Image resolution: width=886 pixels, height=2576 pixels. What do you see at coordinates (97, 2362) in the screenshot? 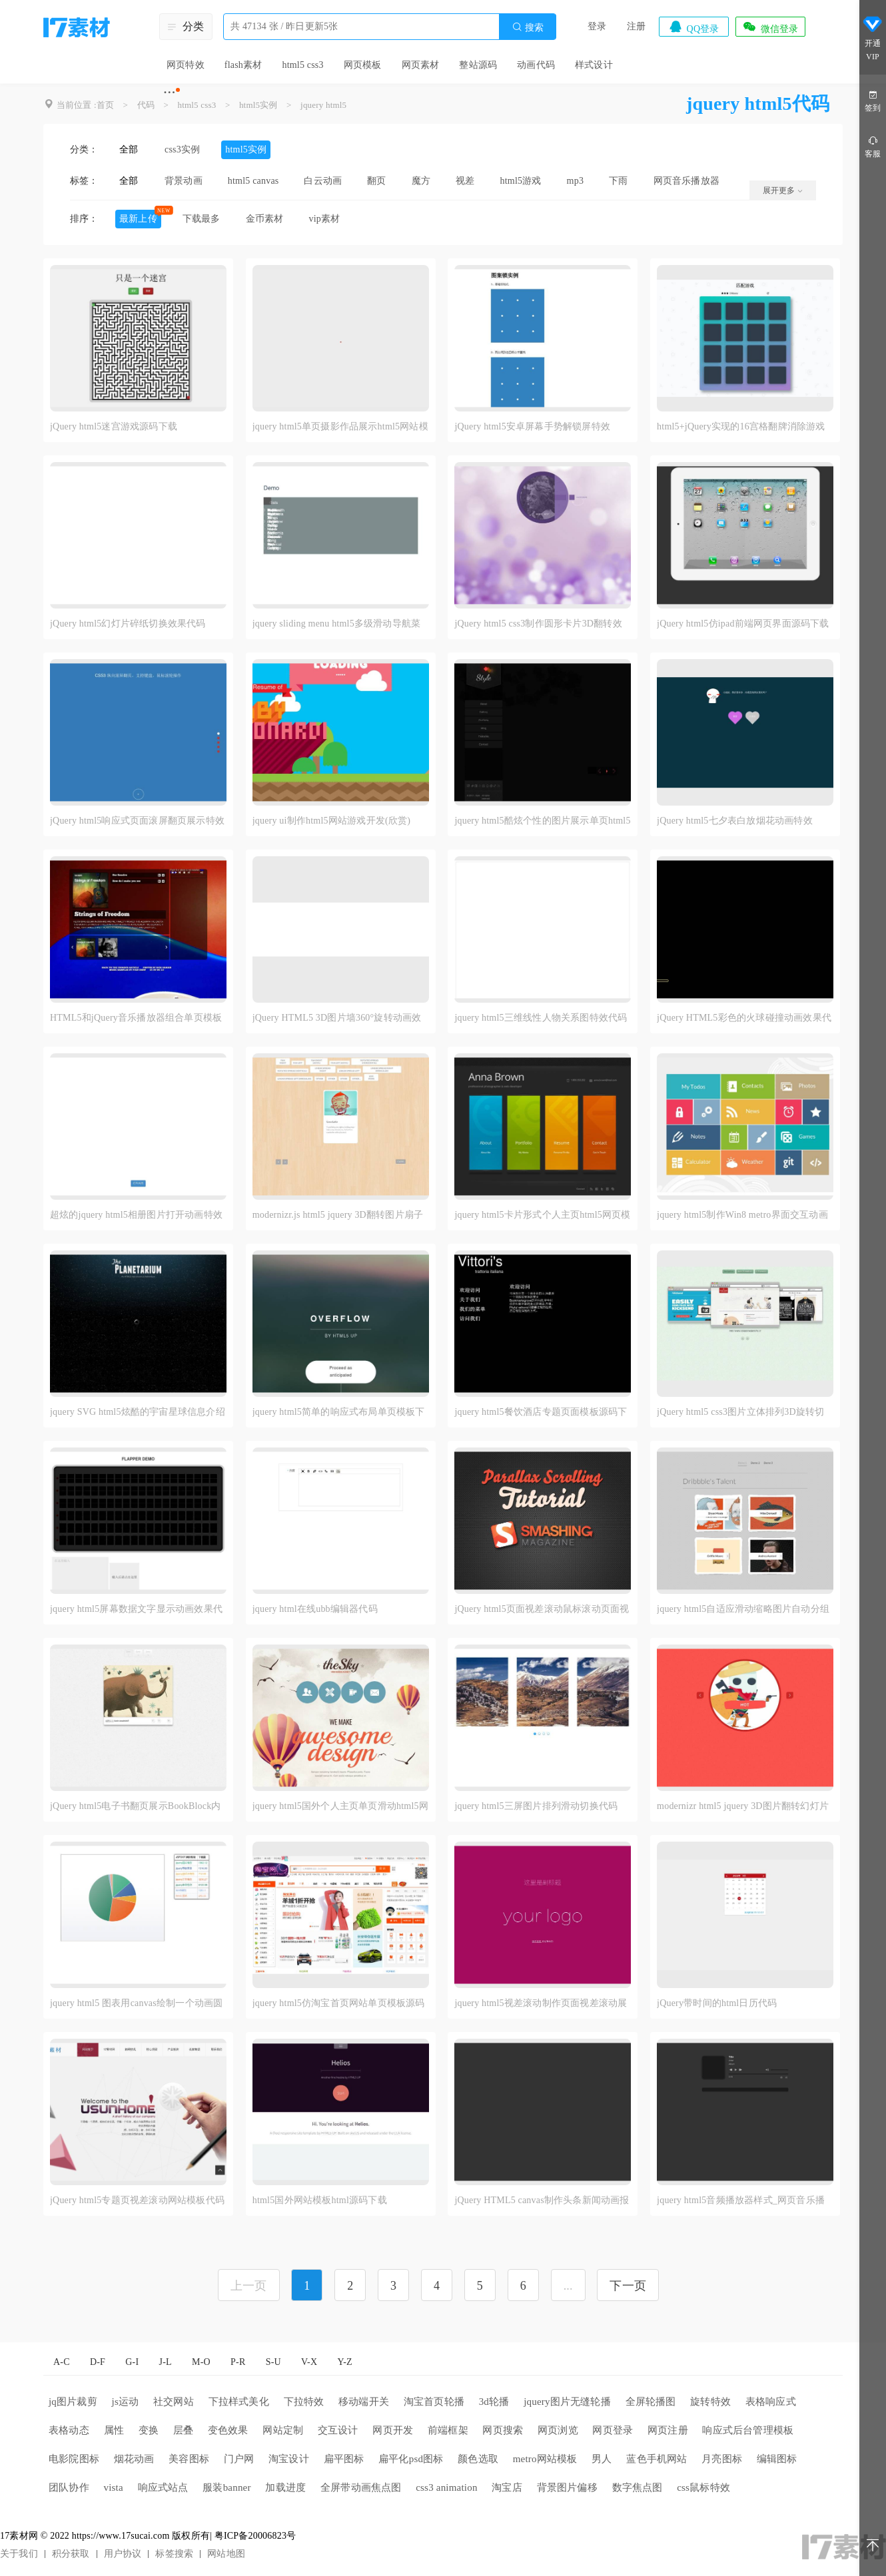
I see `D-F` at bounding box center [97, 2362].